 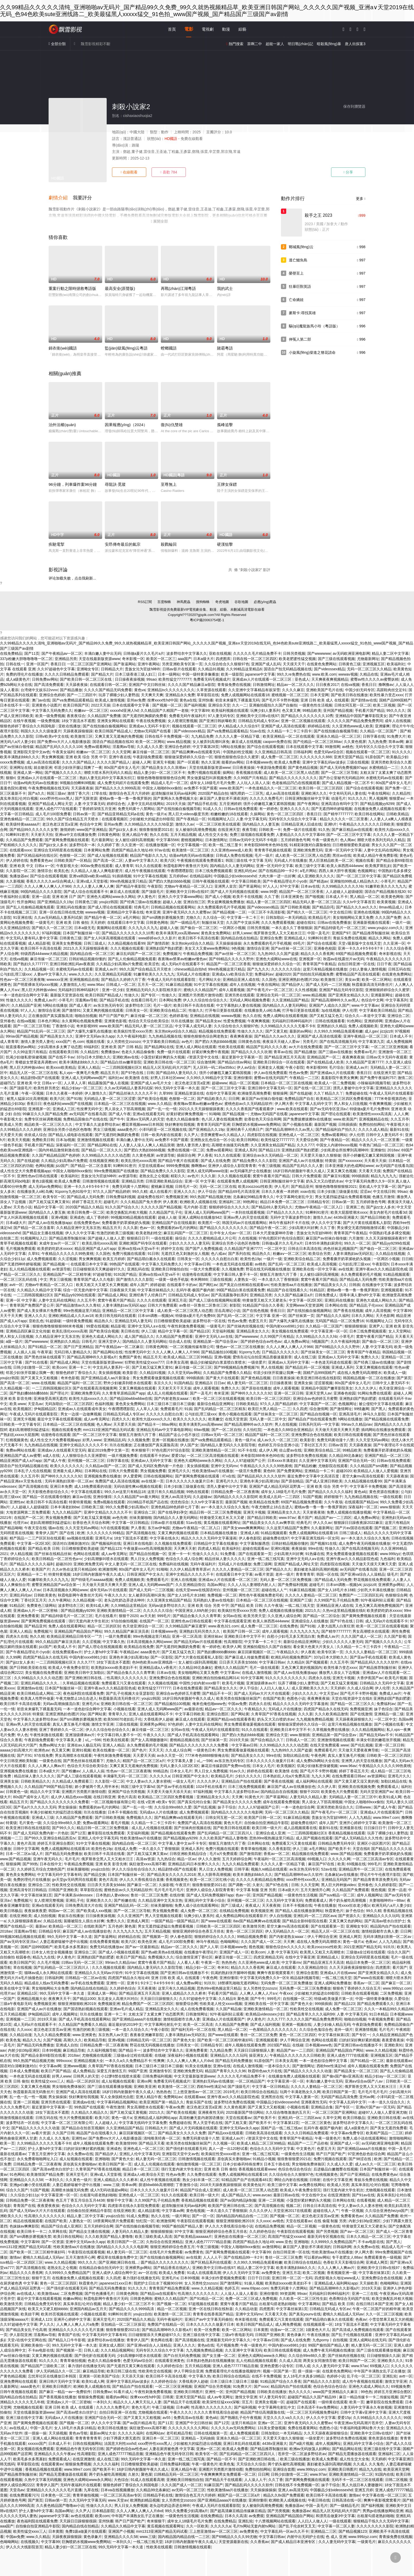 I want to click on 亚洲人成网站免费播放, so click(x=332, y=1983).